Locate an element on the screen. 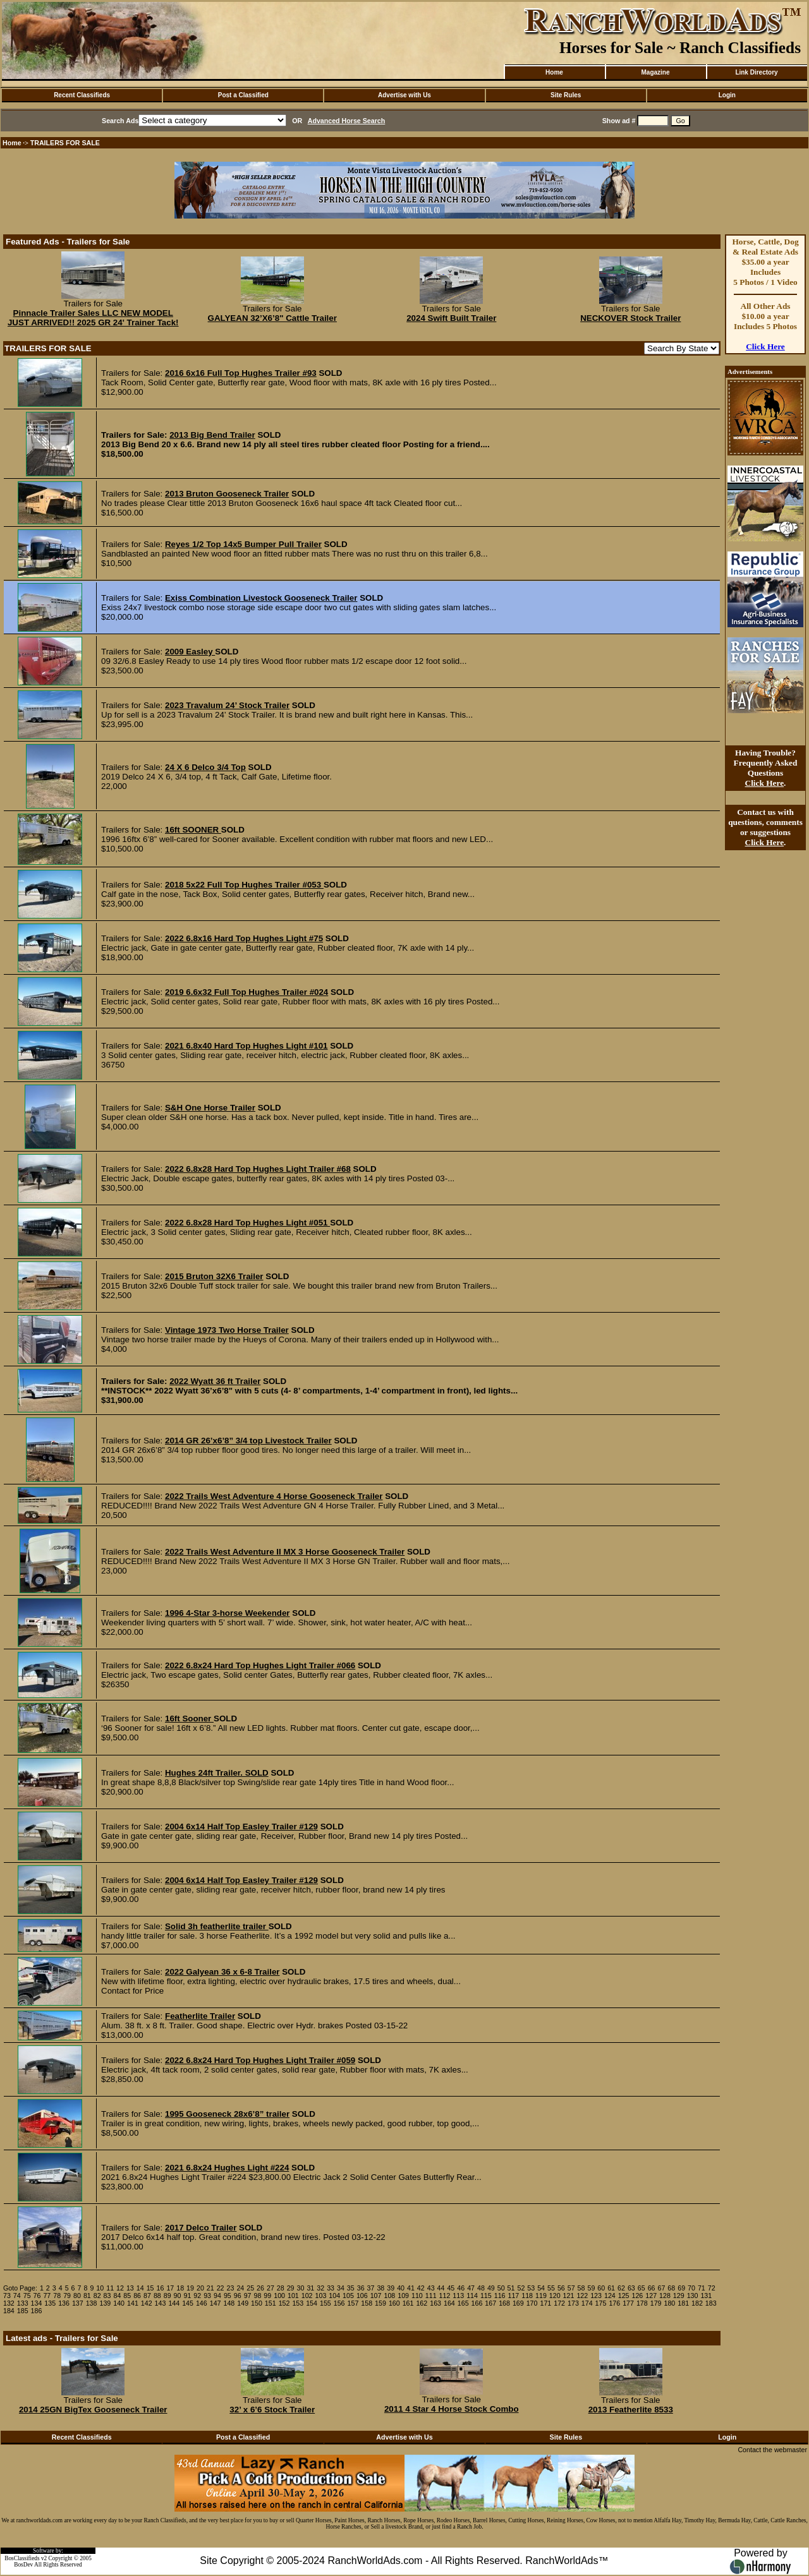 This screenshot has height=2576, width=809. 37 is located at coordinates (371, 2288).